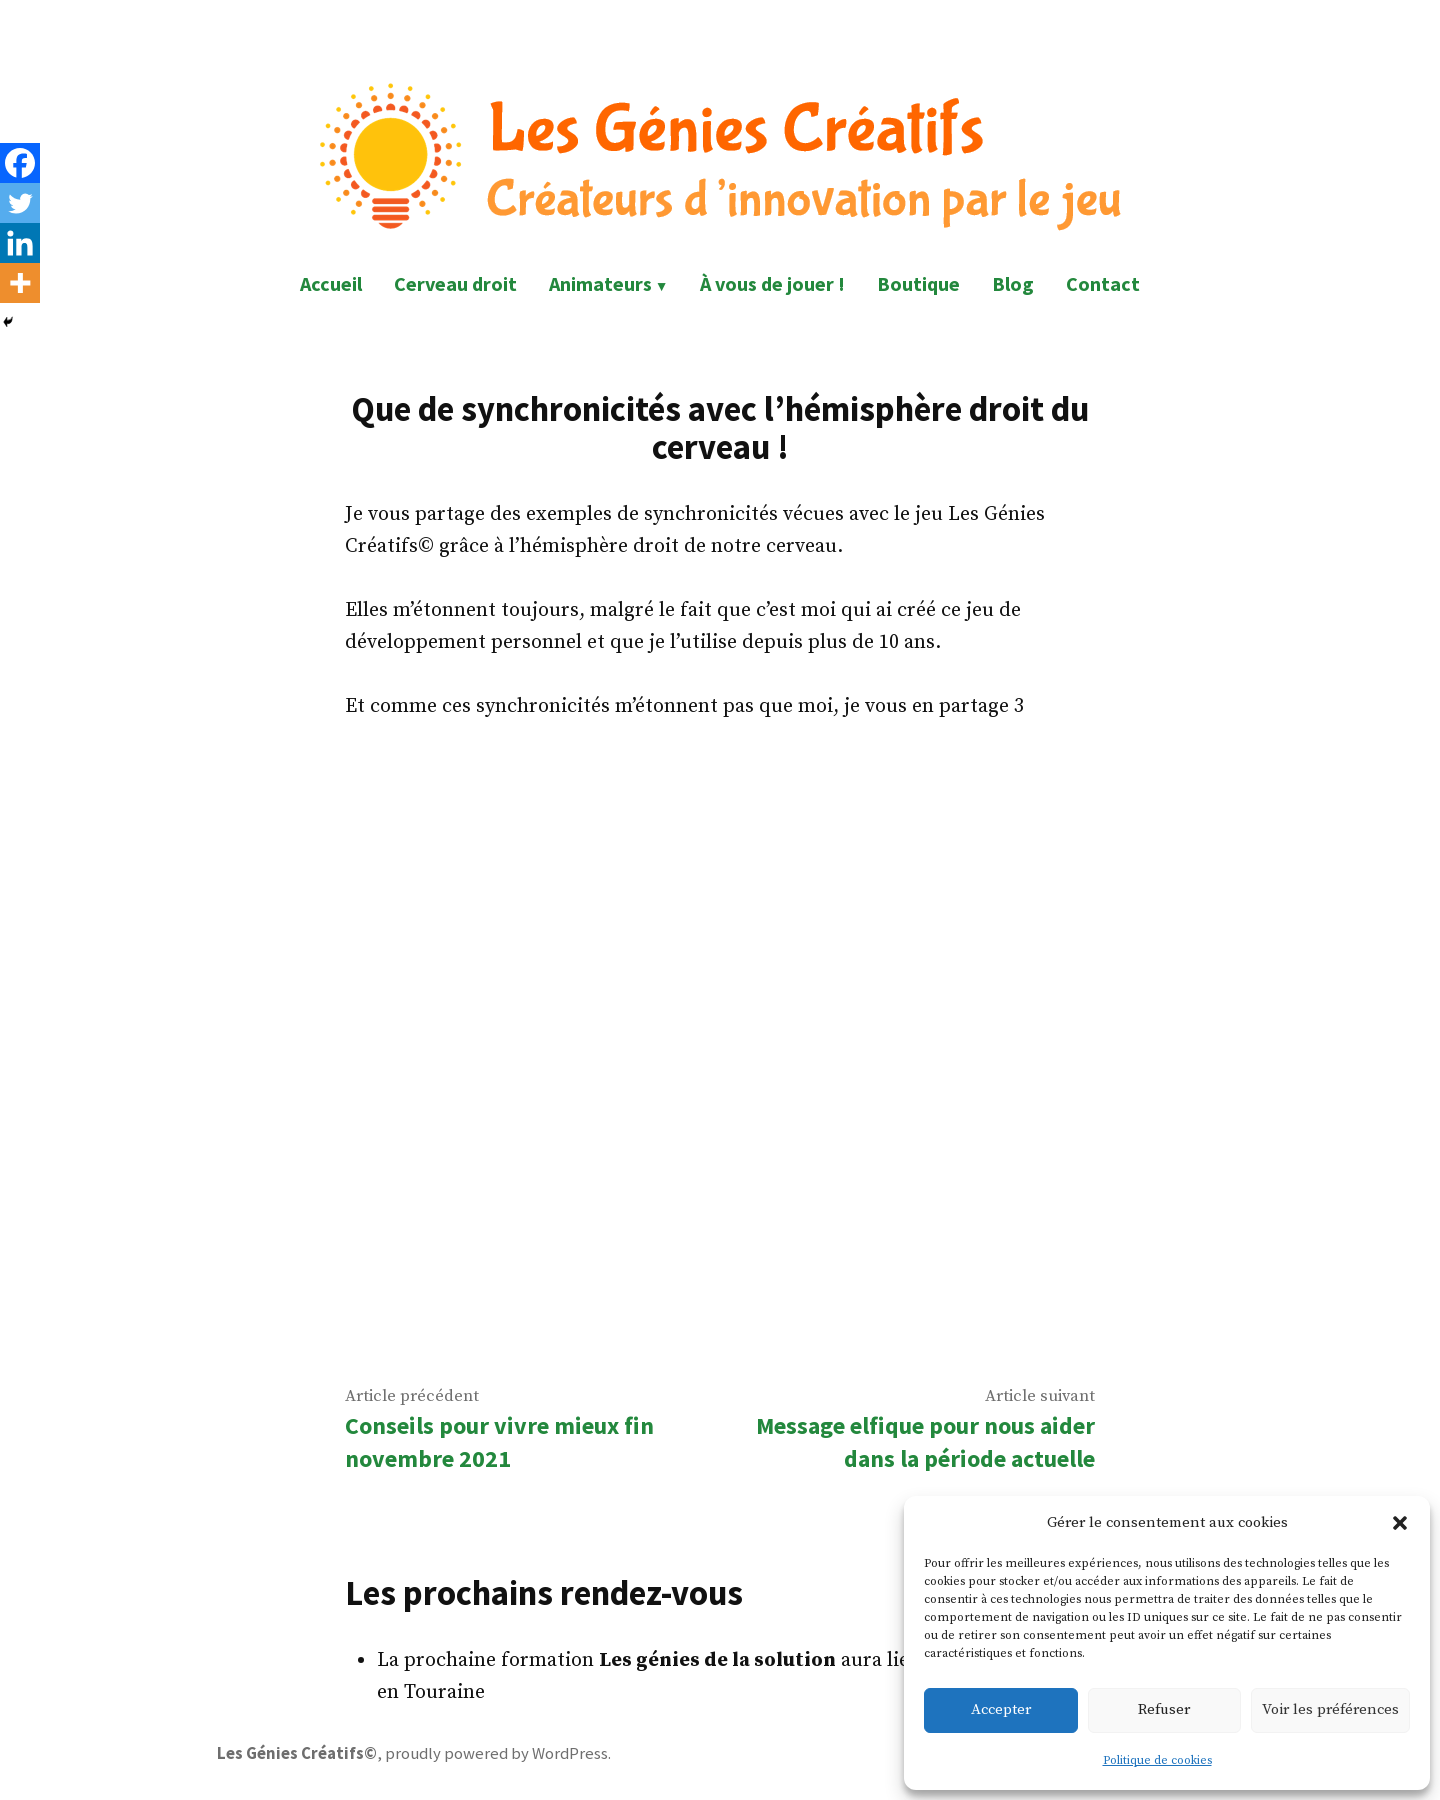  What do you see at coordinates (1013, 283) in the screenshot?
I see `Blog` at bounding box center [1013, 283].